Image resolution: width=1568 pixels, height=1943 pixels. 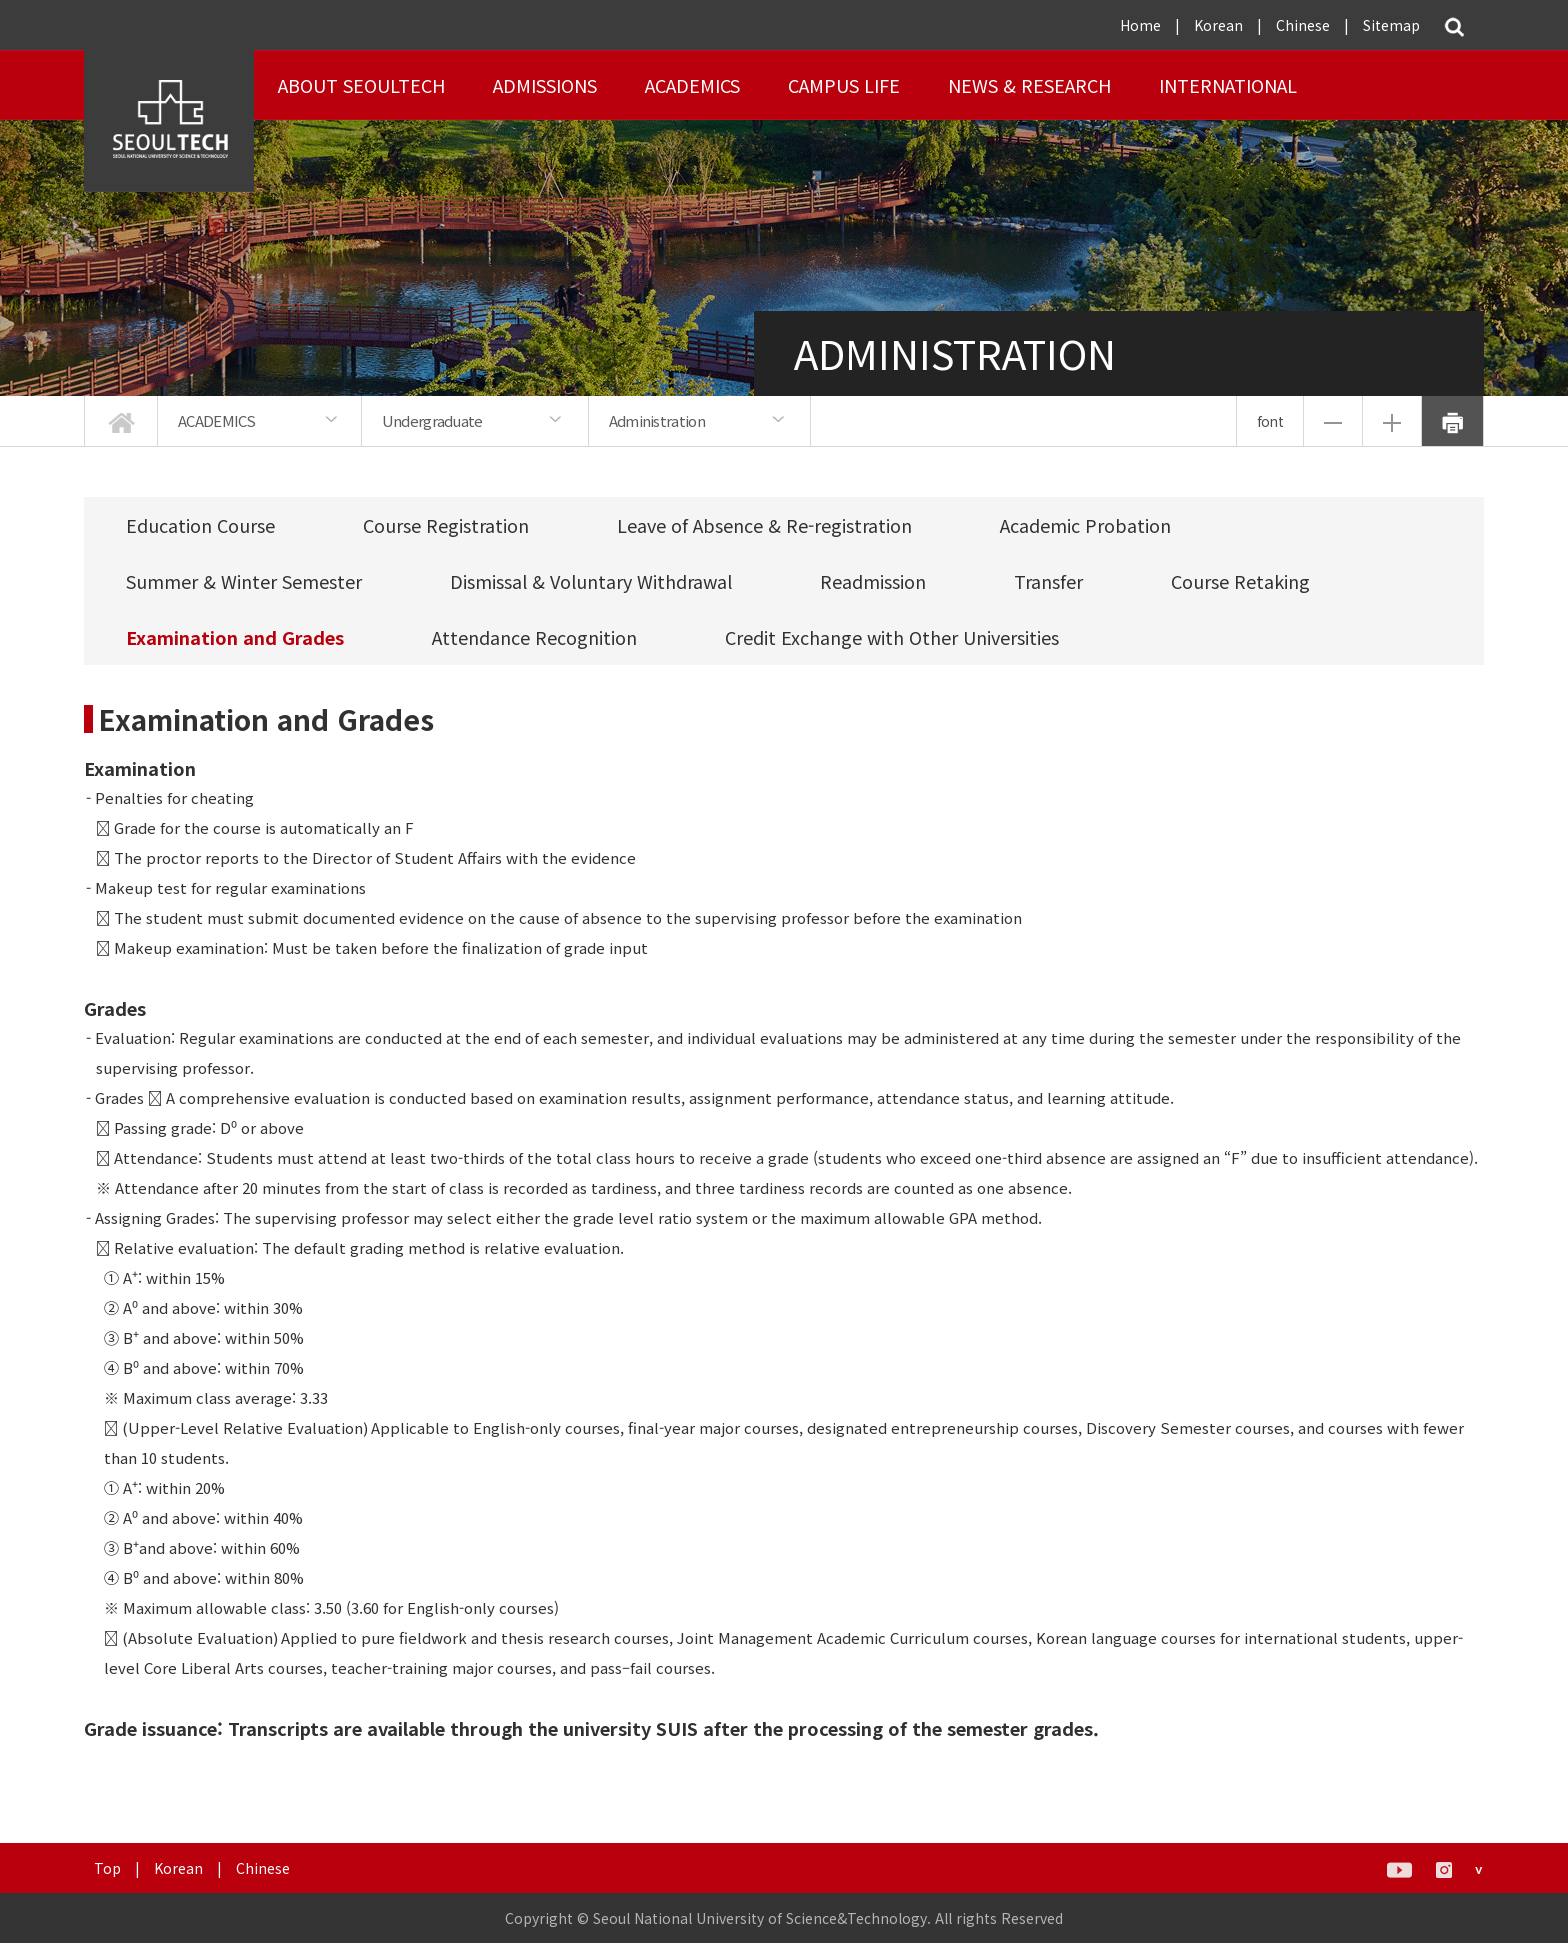 What do you see at coordinates (200, 525) in the screenshot?
I see `Education Course` at bounding box center [200, 525].